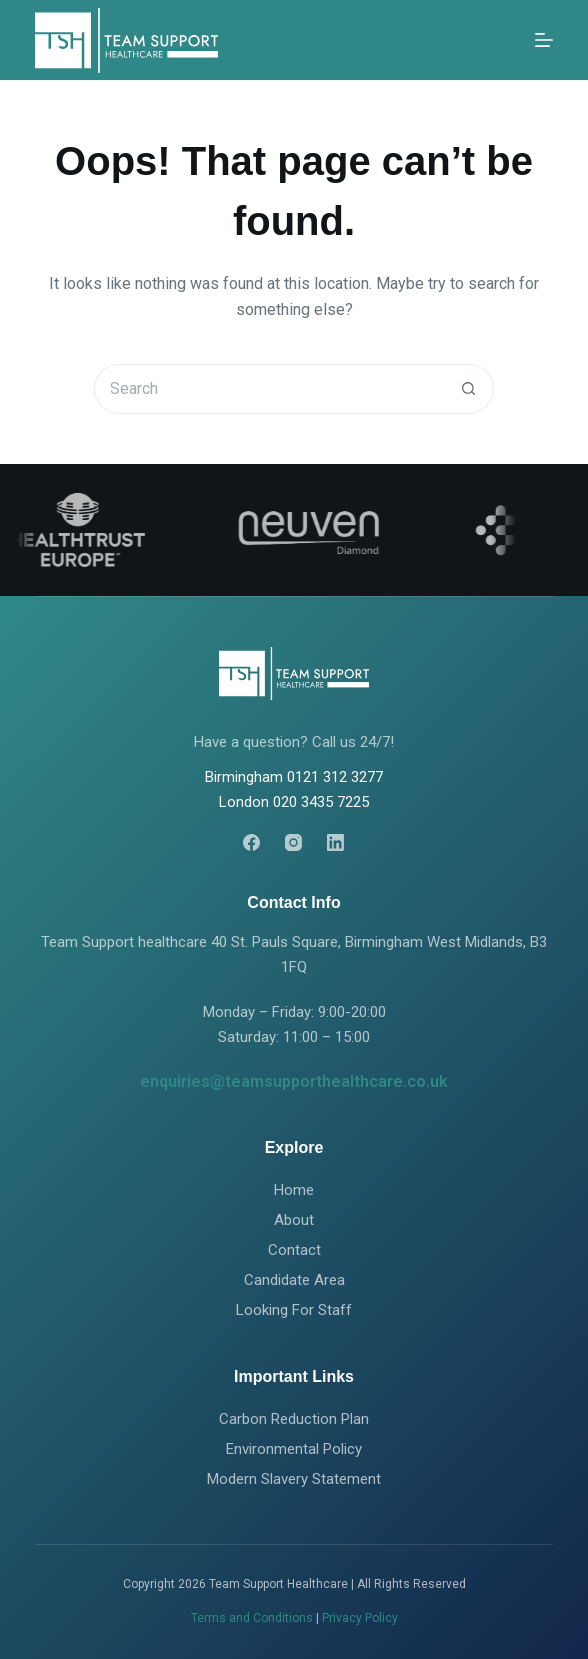 This screenshot has height=1659, width=588. What do you see at coordinates (294, 1081) in the screenshot?
I see `enquiries@teamsupporthealthcare.co.uk` at bounding box center [294, 1081].